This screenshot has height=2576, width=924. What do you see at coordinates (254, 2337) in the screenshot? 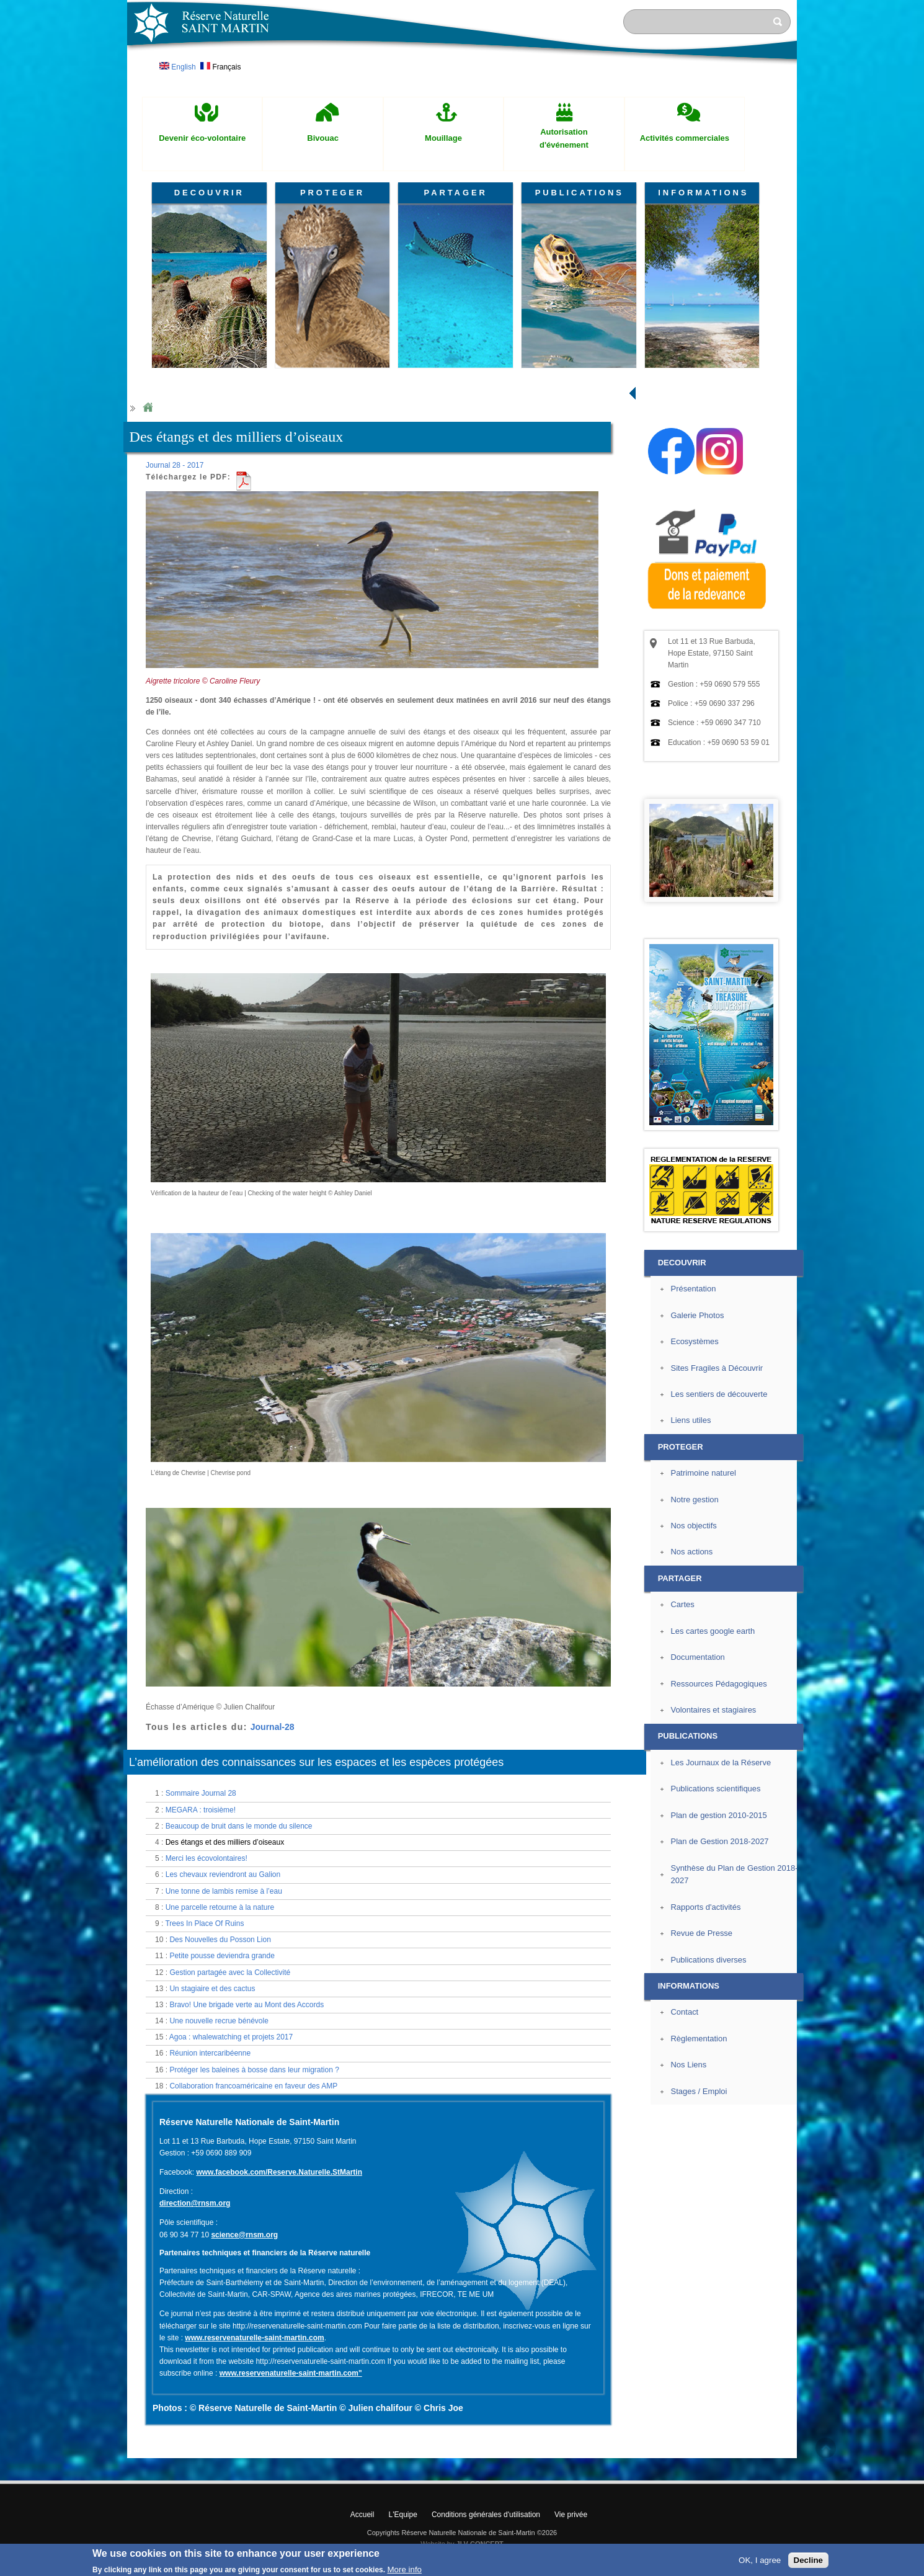
I see `www.reservenaturelle-saint-martin.com` at bounding box center [254, 2337].